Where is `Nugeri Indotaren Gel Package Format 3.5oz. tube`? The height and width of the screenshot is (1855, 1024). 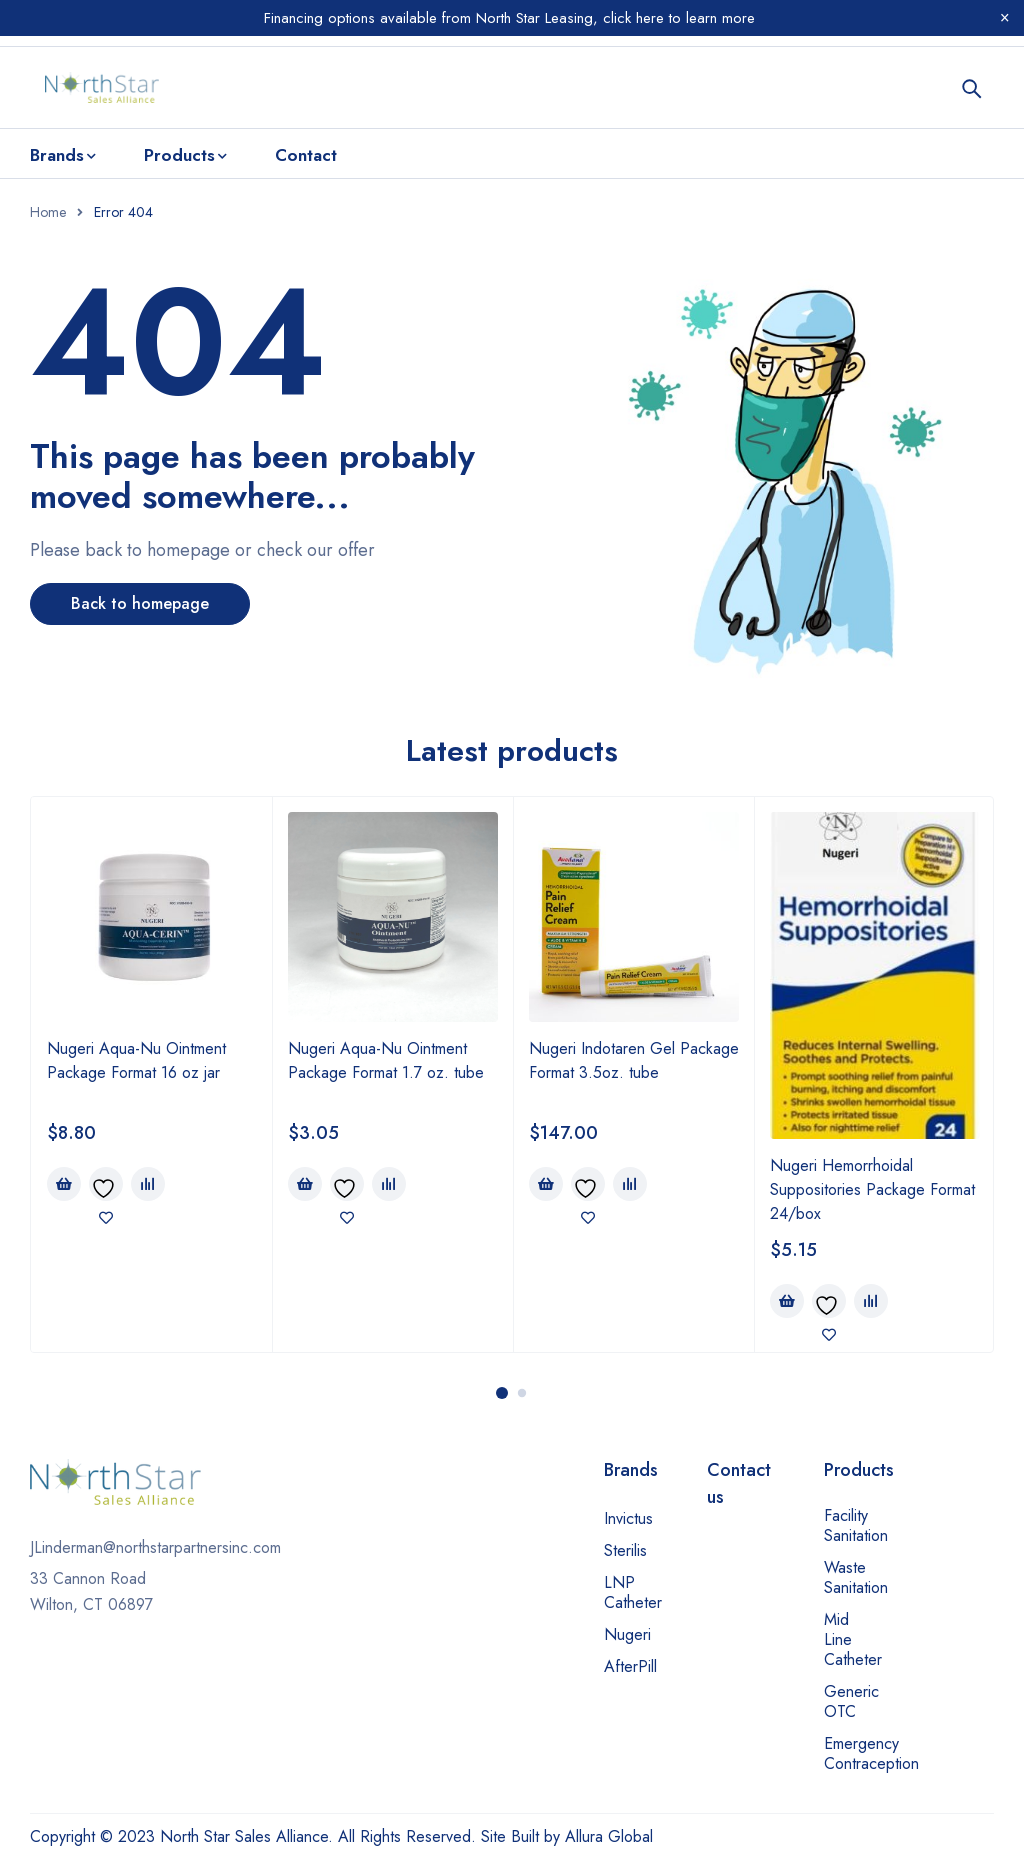
Nugeri Indotaren Gel Package Format 3.5oz. tube is located at coordinates (634, 1060).